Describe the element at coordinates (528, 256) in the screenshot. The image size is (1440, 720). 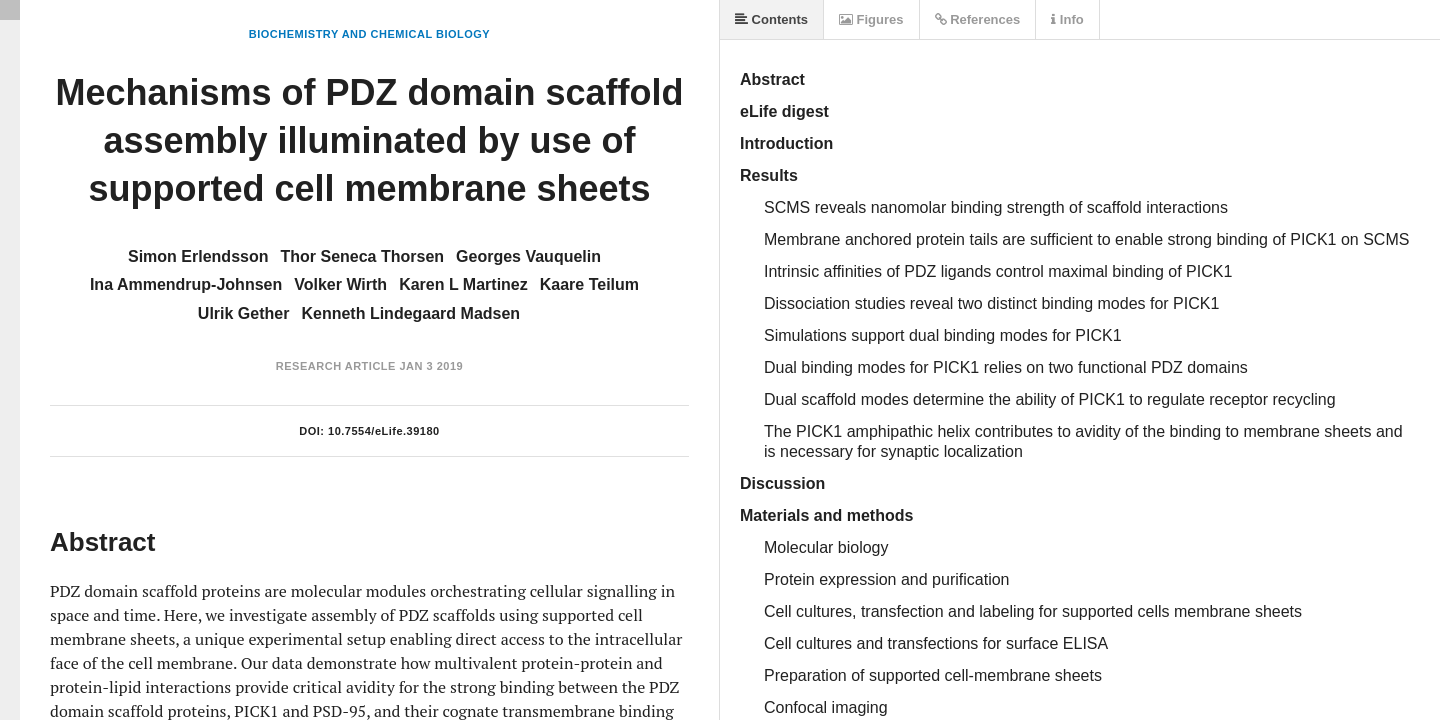
I see `Georges Vauquelin` at that location.